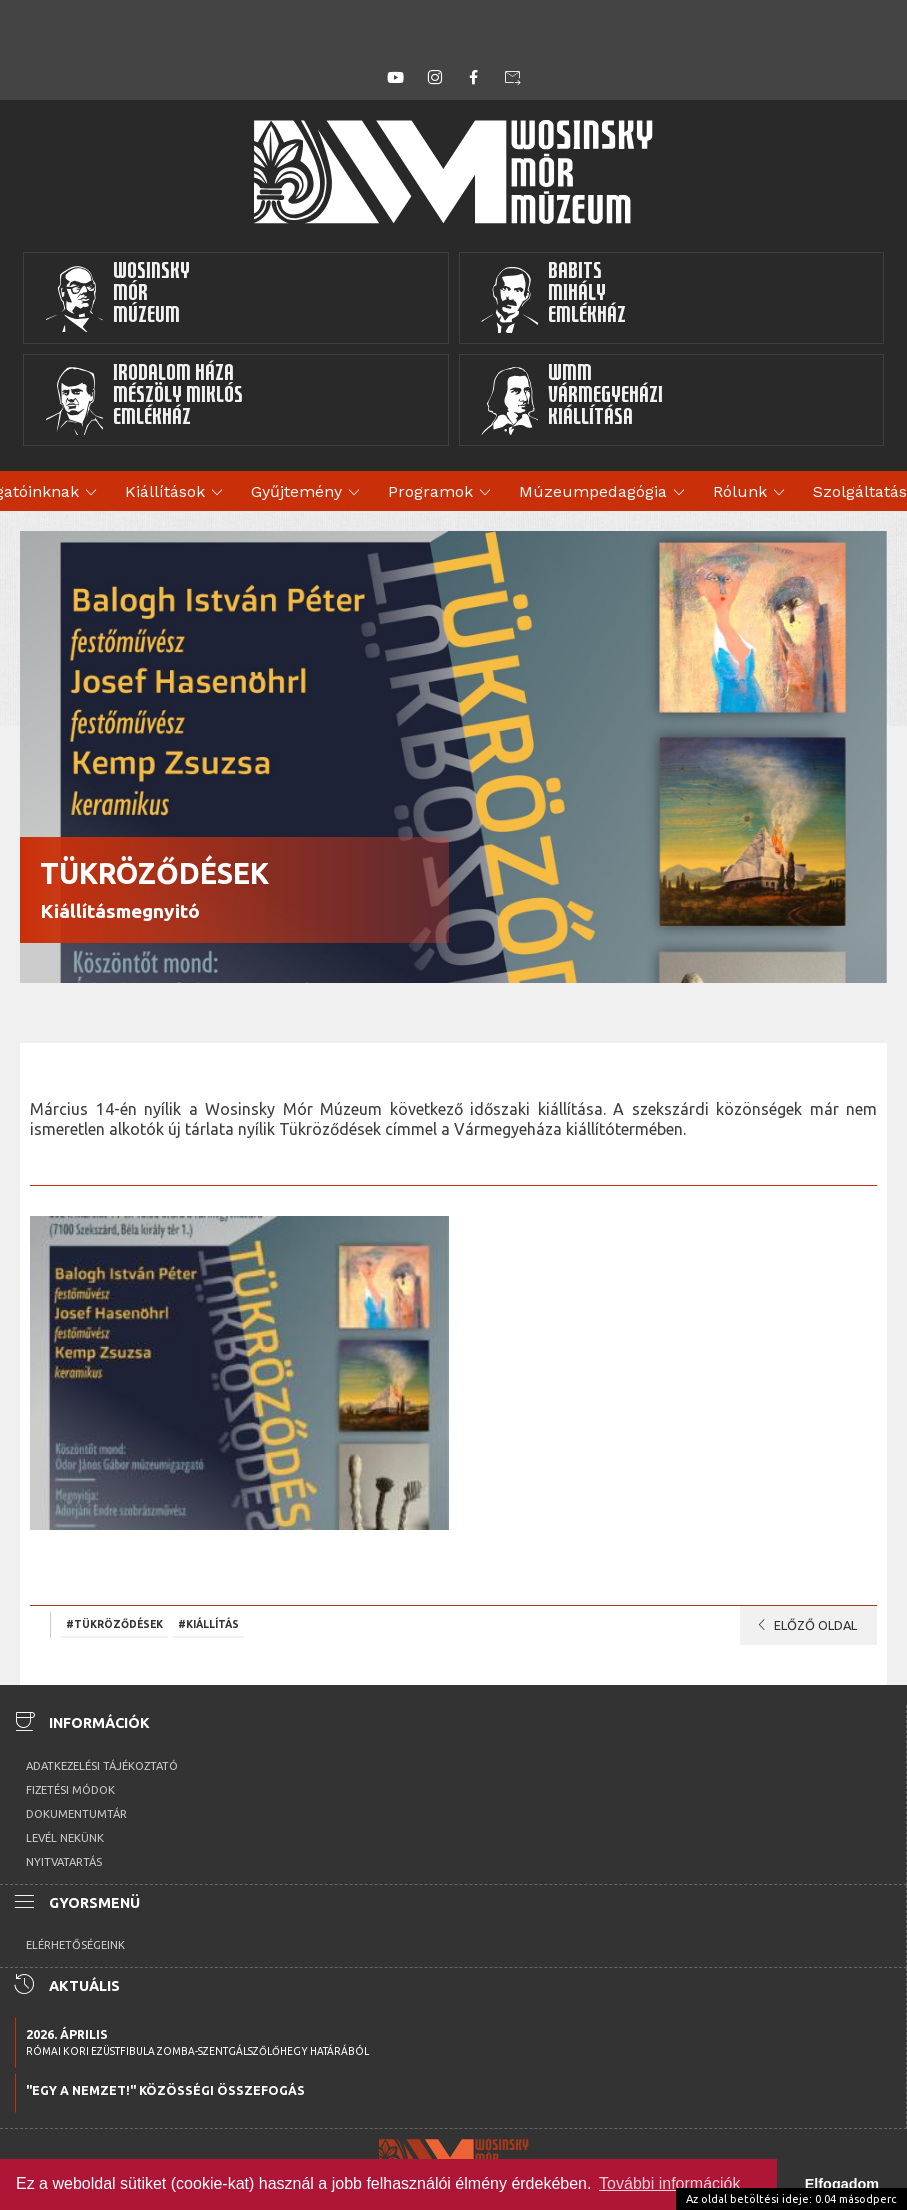 This screenshot has width=907, height=2210. Describe the element at coordinates (605, 493) in the screenshot. I see `Múzeumpedagógia` at that location.